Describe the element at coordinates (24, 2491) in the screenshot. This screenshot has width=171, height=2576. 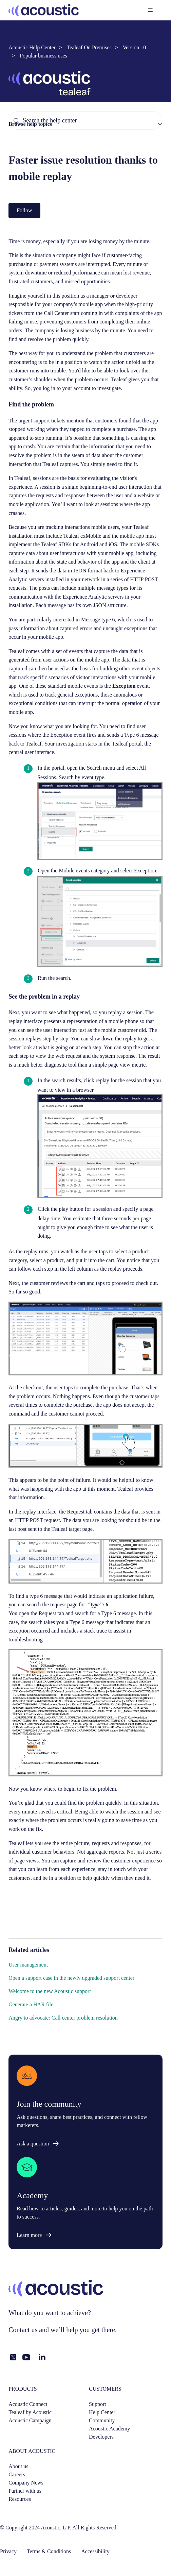
I see `Partner with us` at that location.